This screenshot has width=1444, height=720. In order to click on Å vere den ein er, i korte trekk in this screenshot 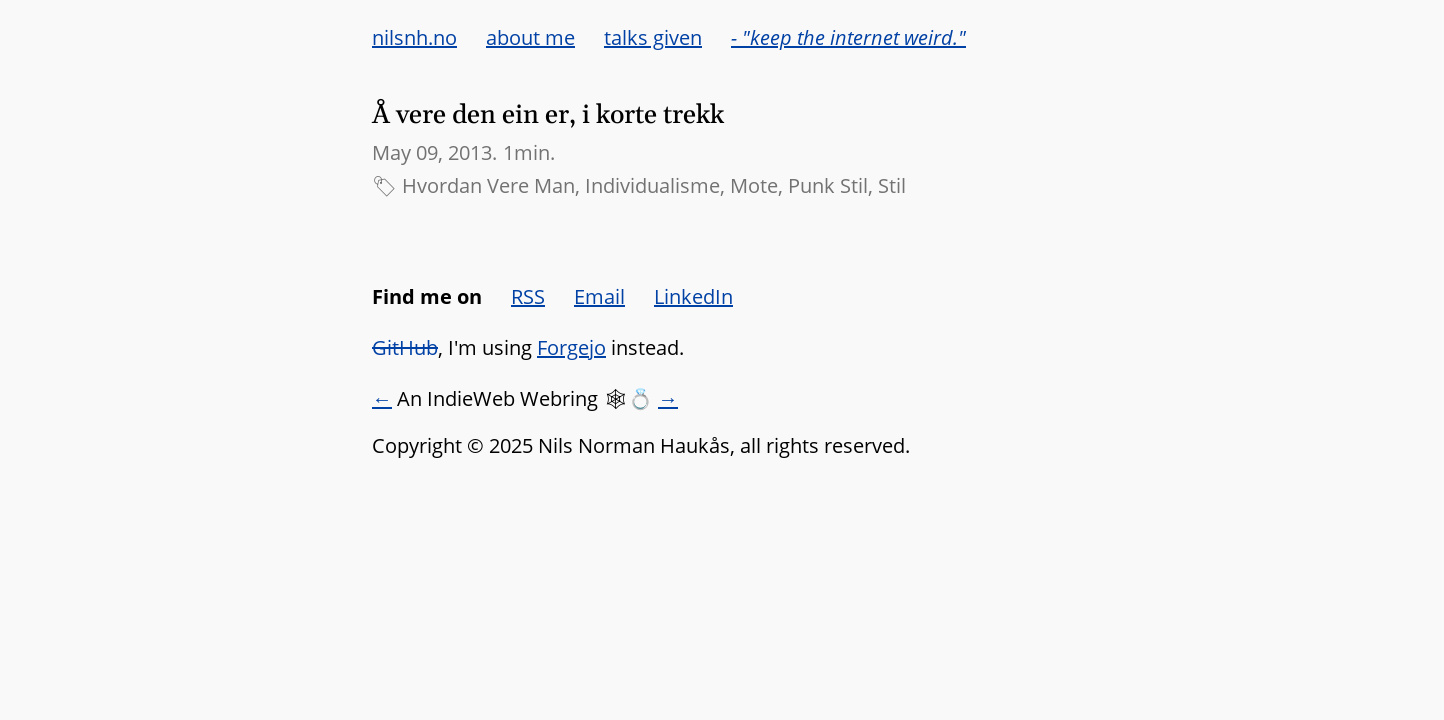, I will do `click(548, 115)`.